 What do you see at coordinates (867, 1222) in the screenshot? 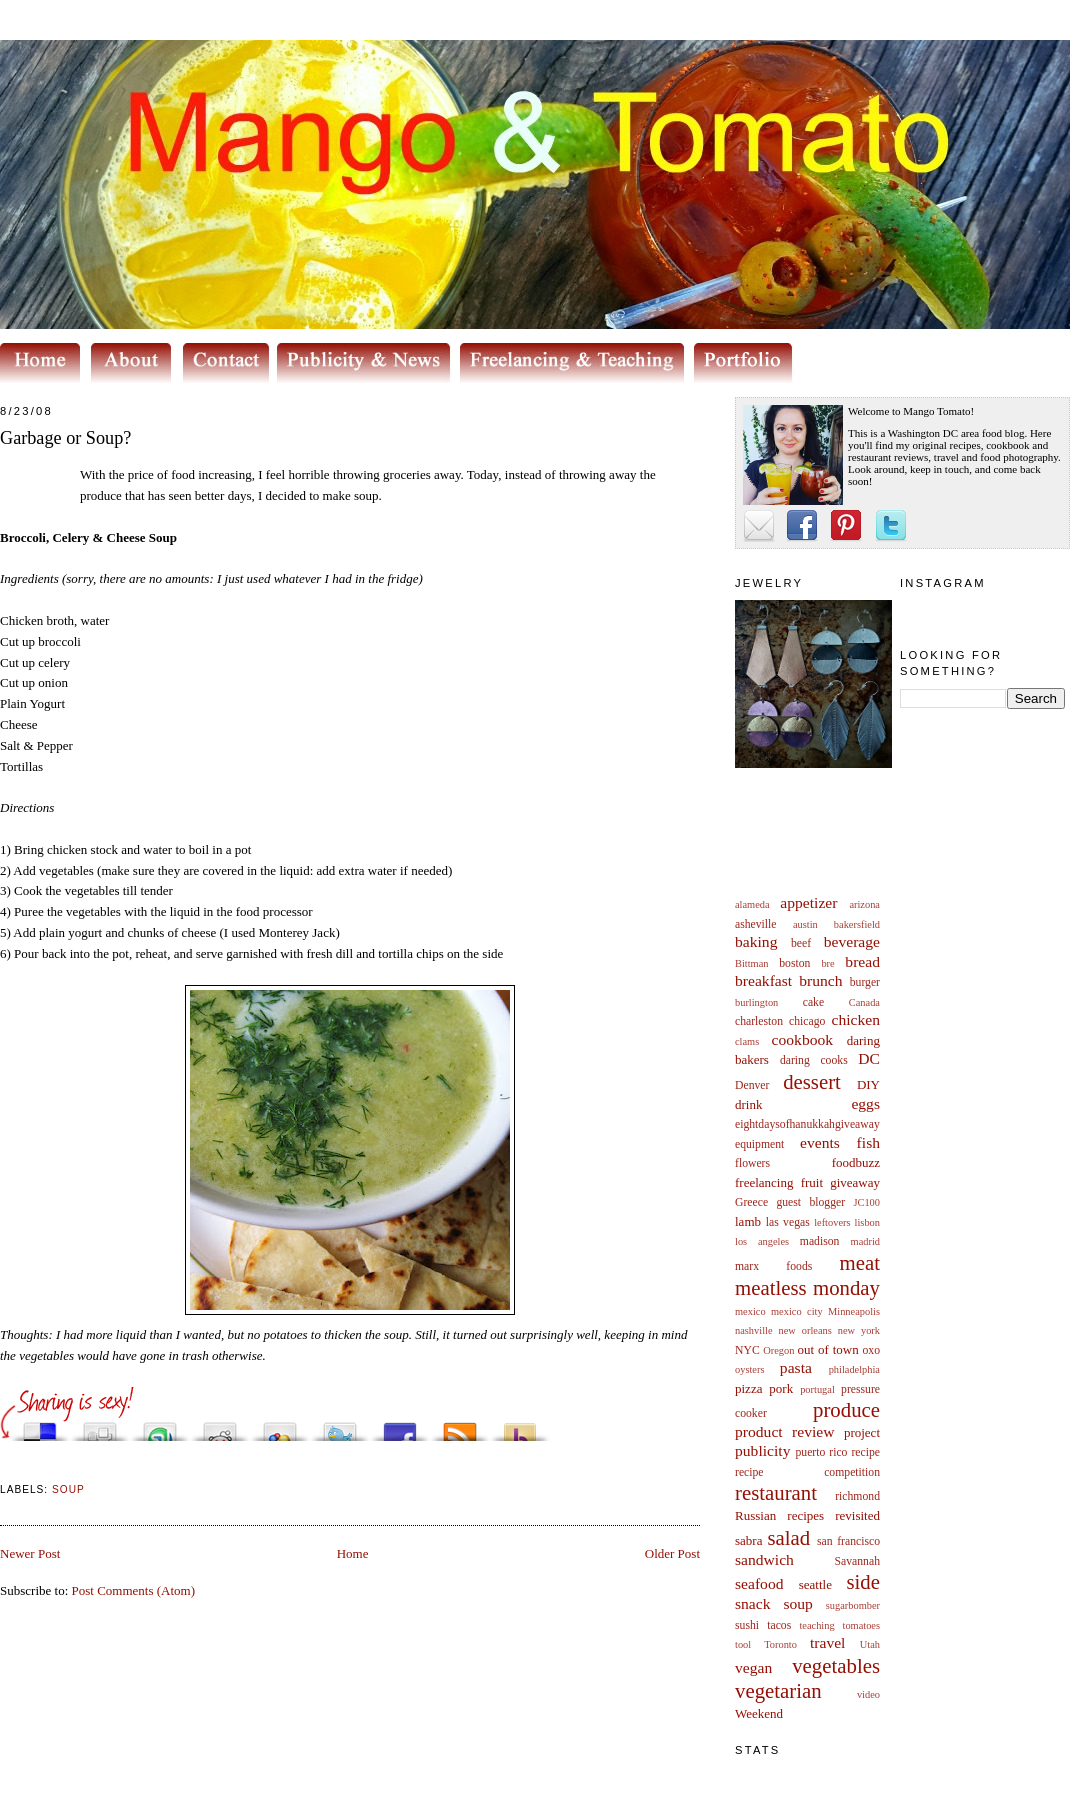
I see `lisbon` at bounding box center [867, 1222].